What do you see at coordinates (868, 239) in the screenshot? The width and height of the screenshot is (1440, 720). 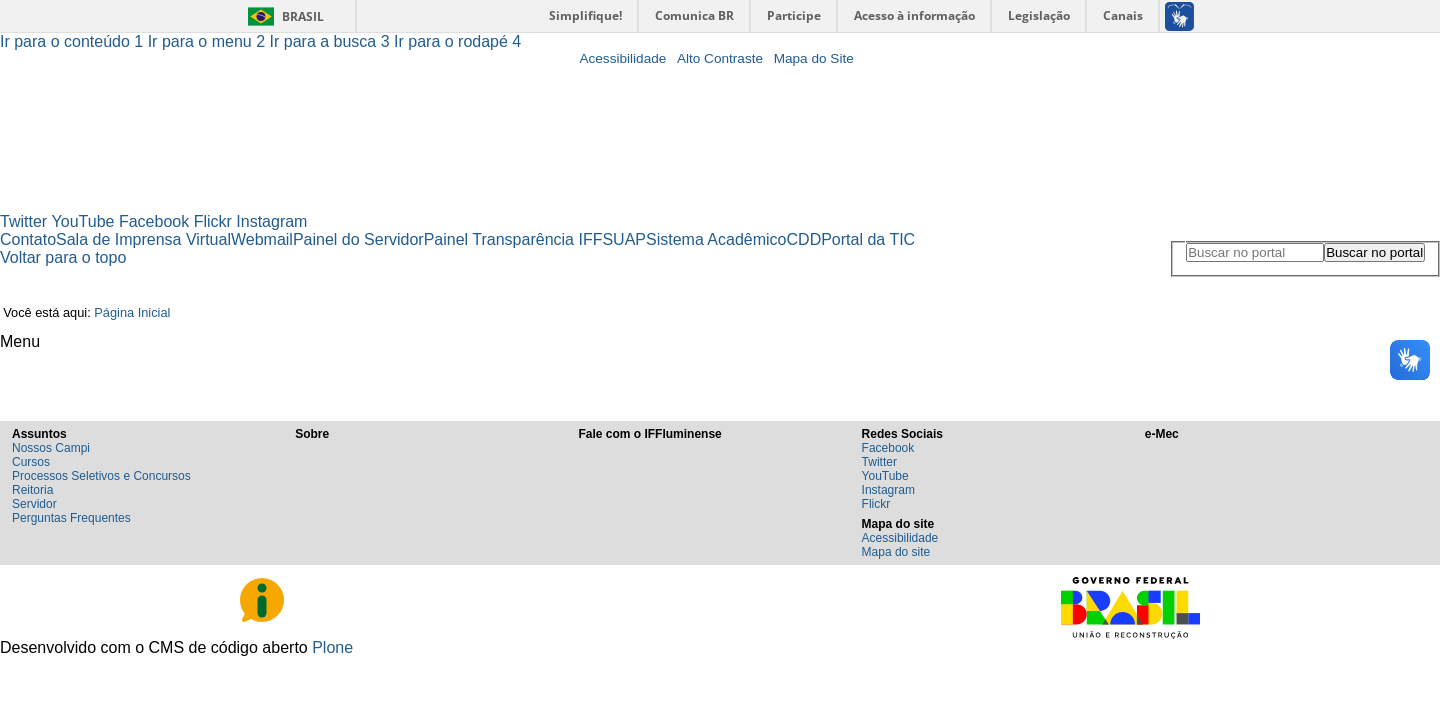 I see `Portal da TIC` at bounding box center [868, 239].